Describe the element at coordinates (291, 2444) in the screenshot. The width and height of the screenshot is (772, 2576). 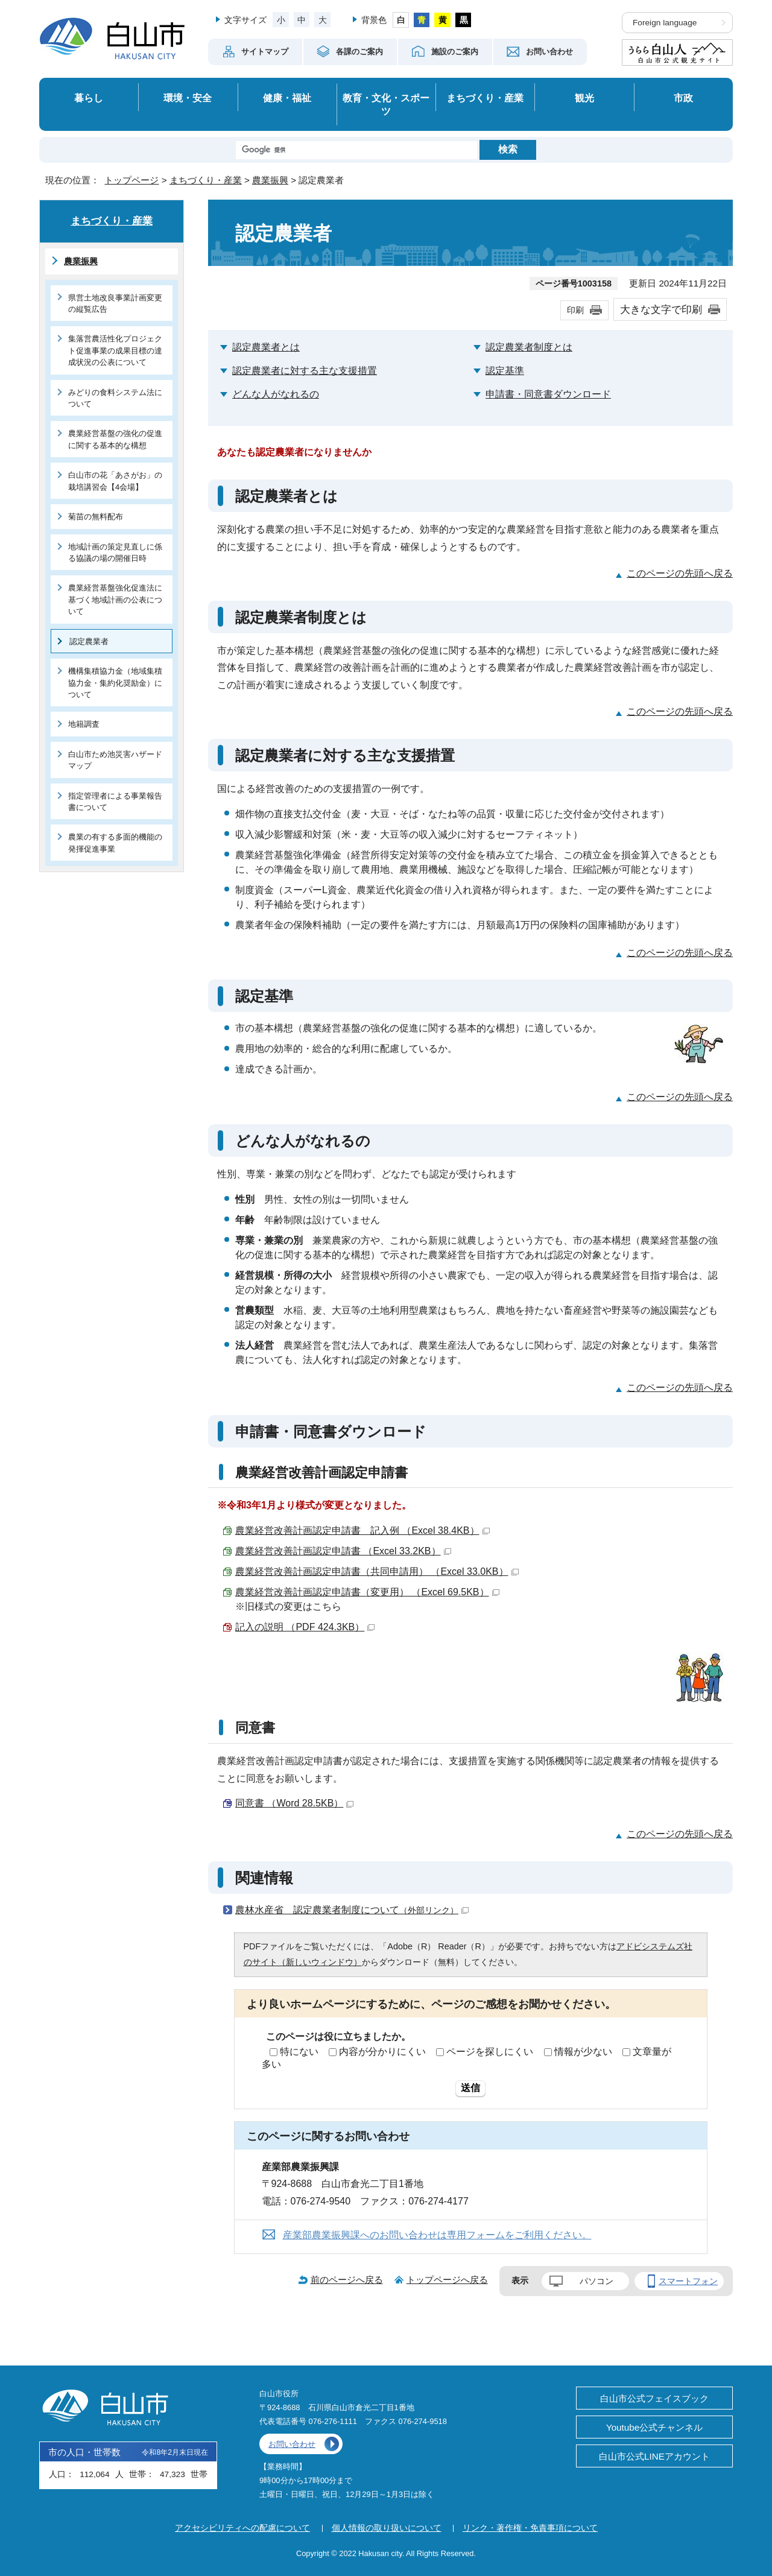
I see `お問い合わせ` at that location.